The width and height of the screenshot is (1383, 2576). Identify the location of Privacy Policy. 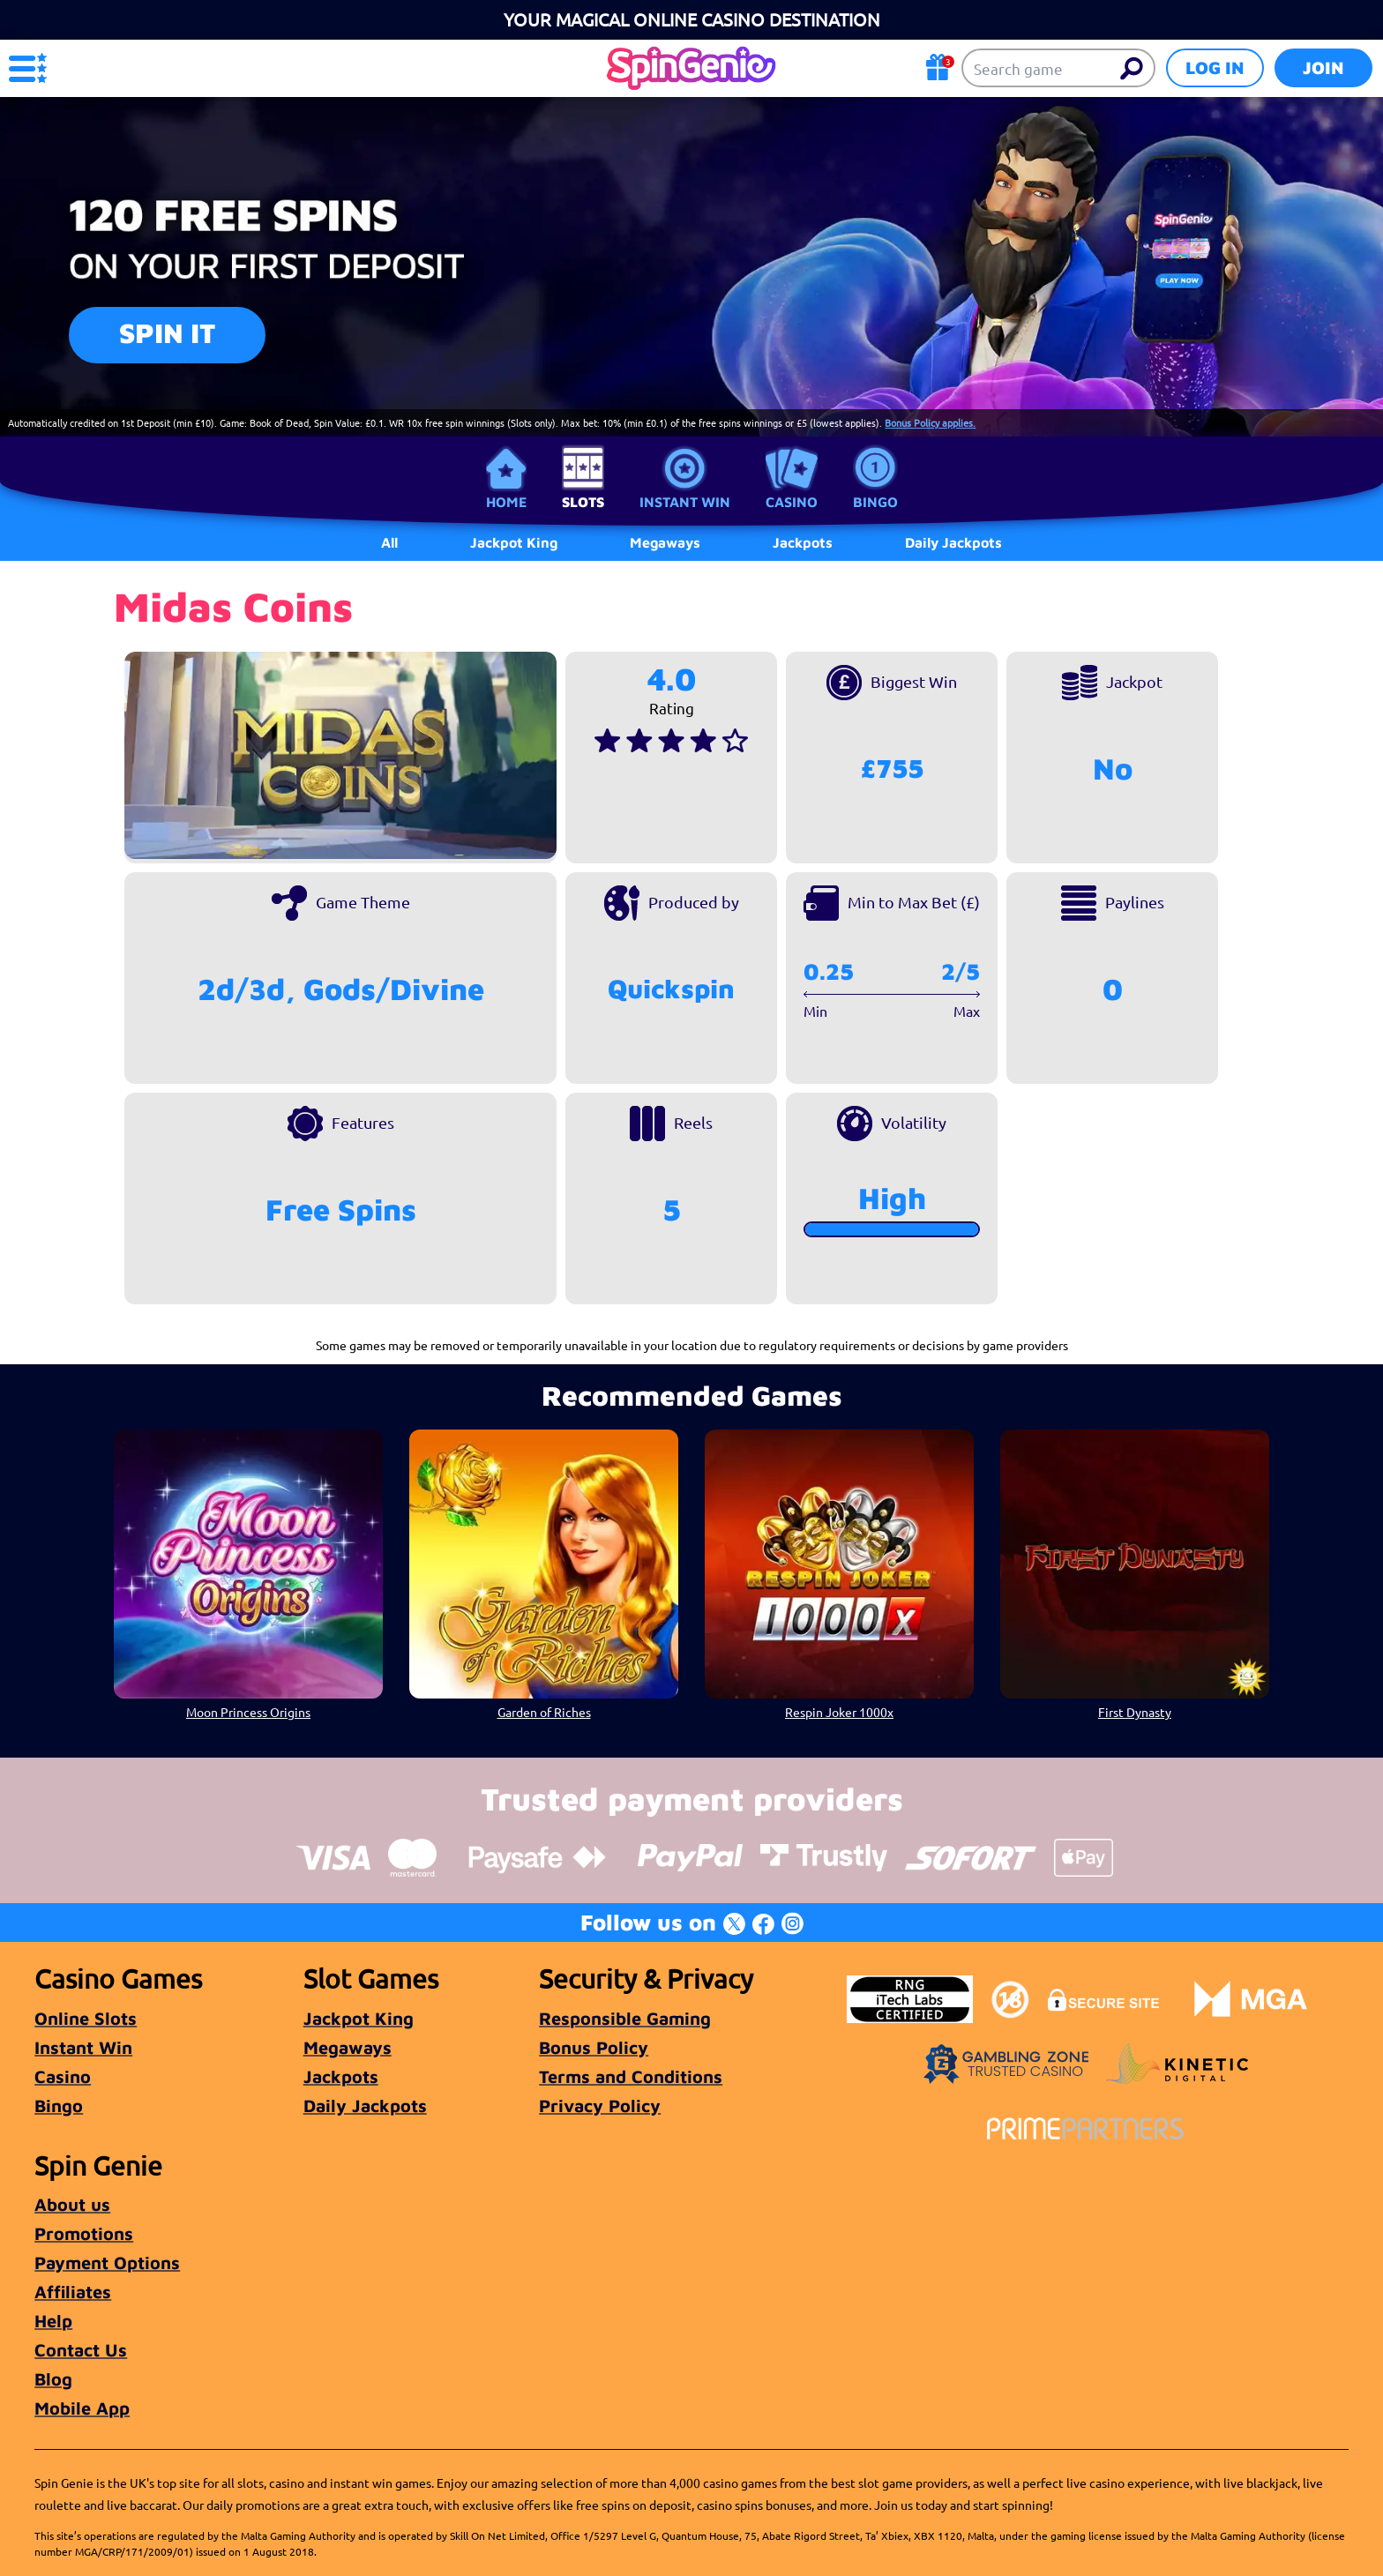
(600, 2105).